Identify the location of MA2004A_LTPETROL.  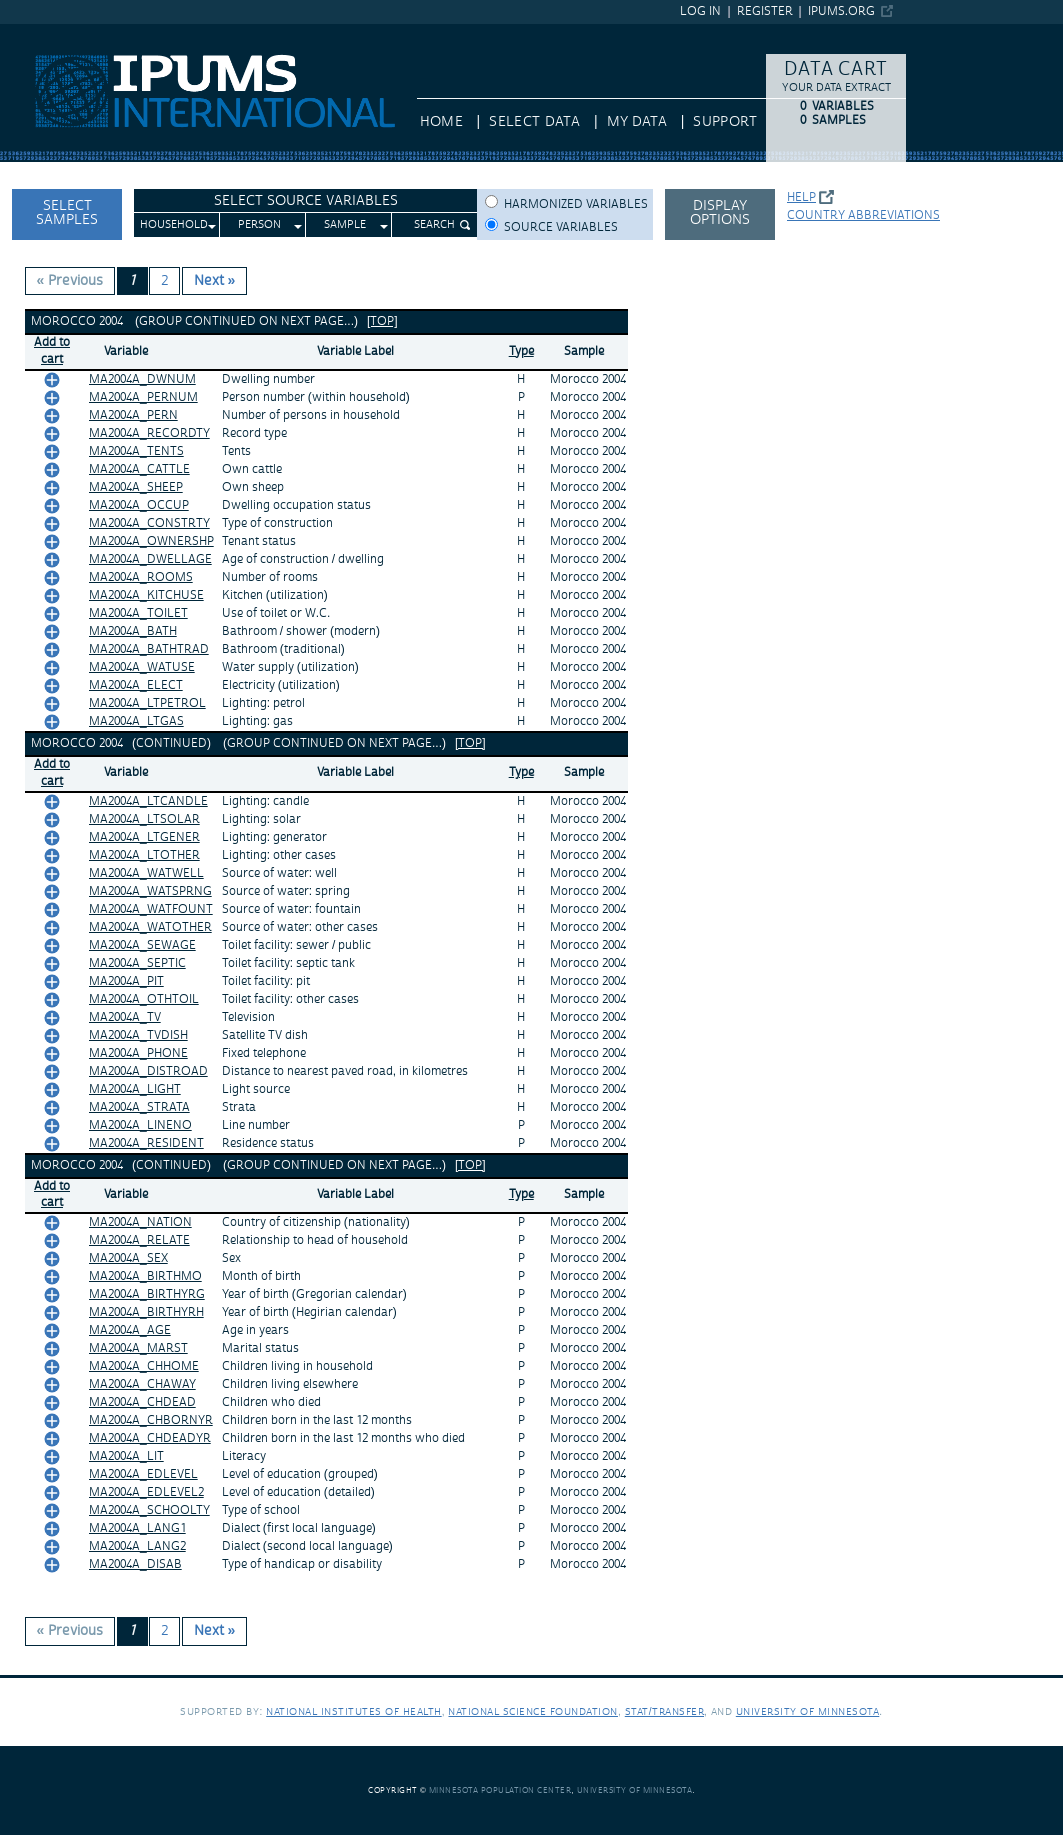
(147, 703).